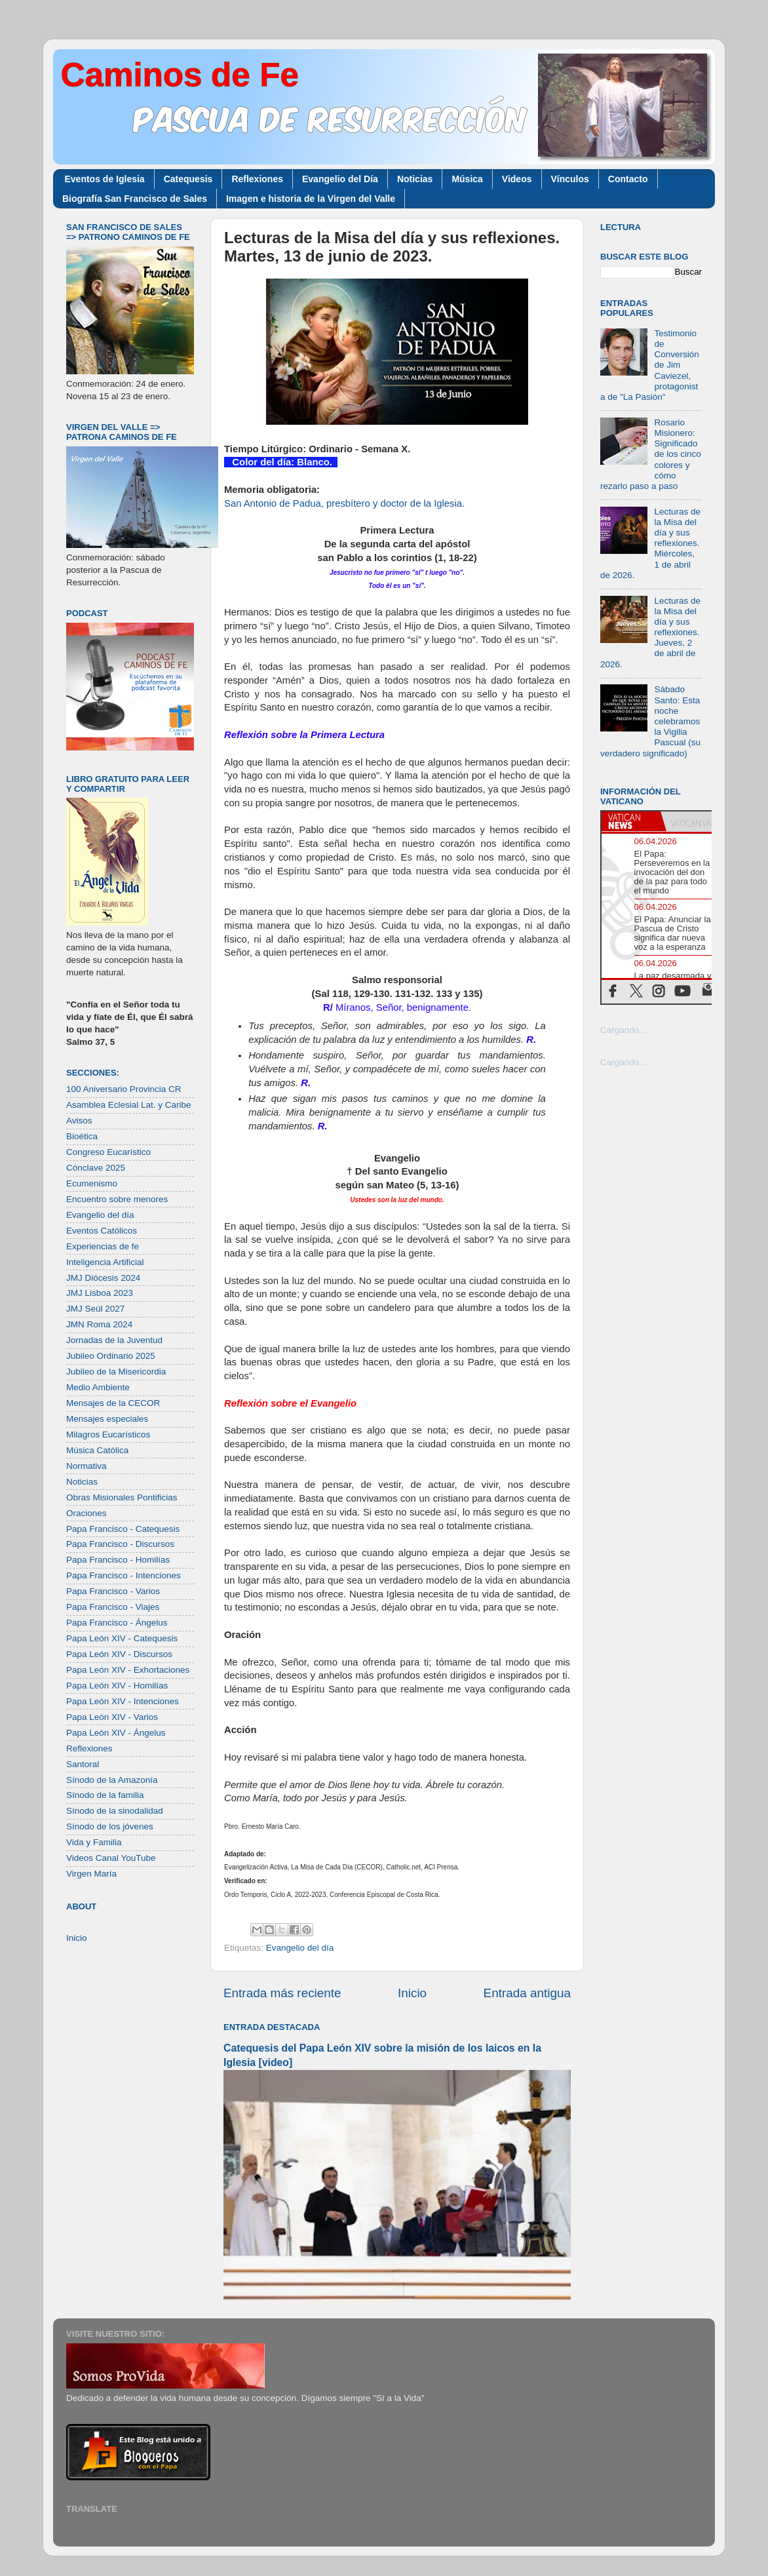 The height and width of the screenshot is (2576, 768). I want to click on Cargando..., so click(623, 1030).